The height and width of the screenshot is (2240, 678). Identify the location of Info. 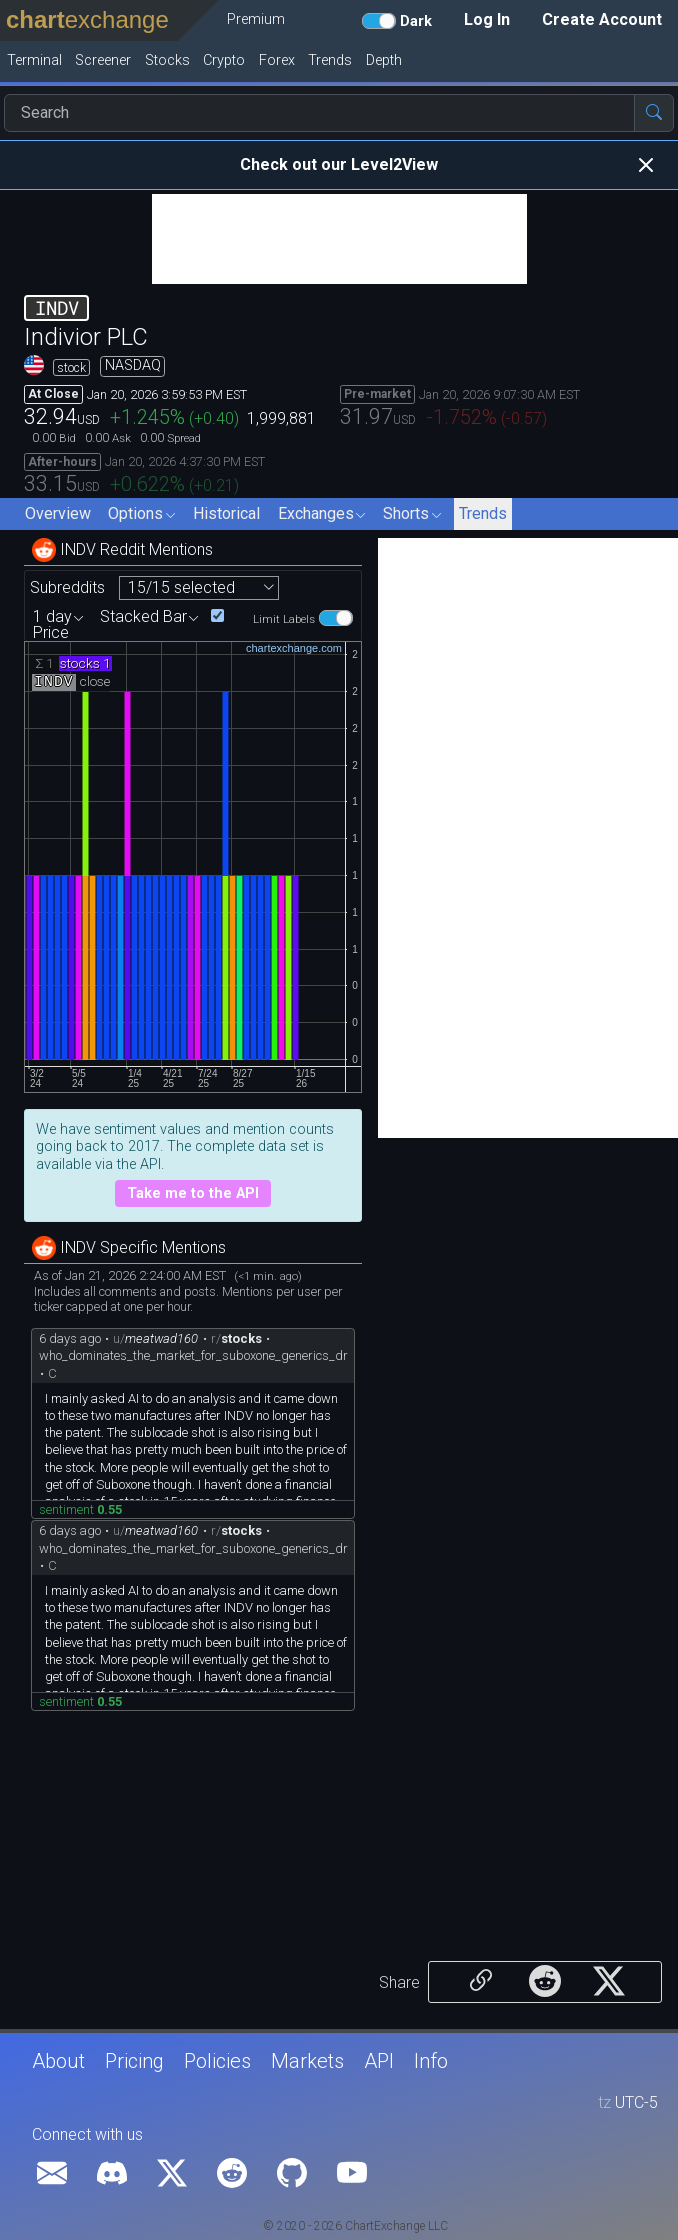
(431, 2061).